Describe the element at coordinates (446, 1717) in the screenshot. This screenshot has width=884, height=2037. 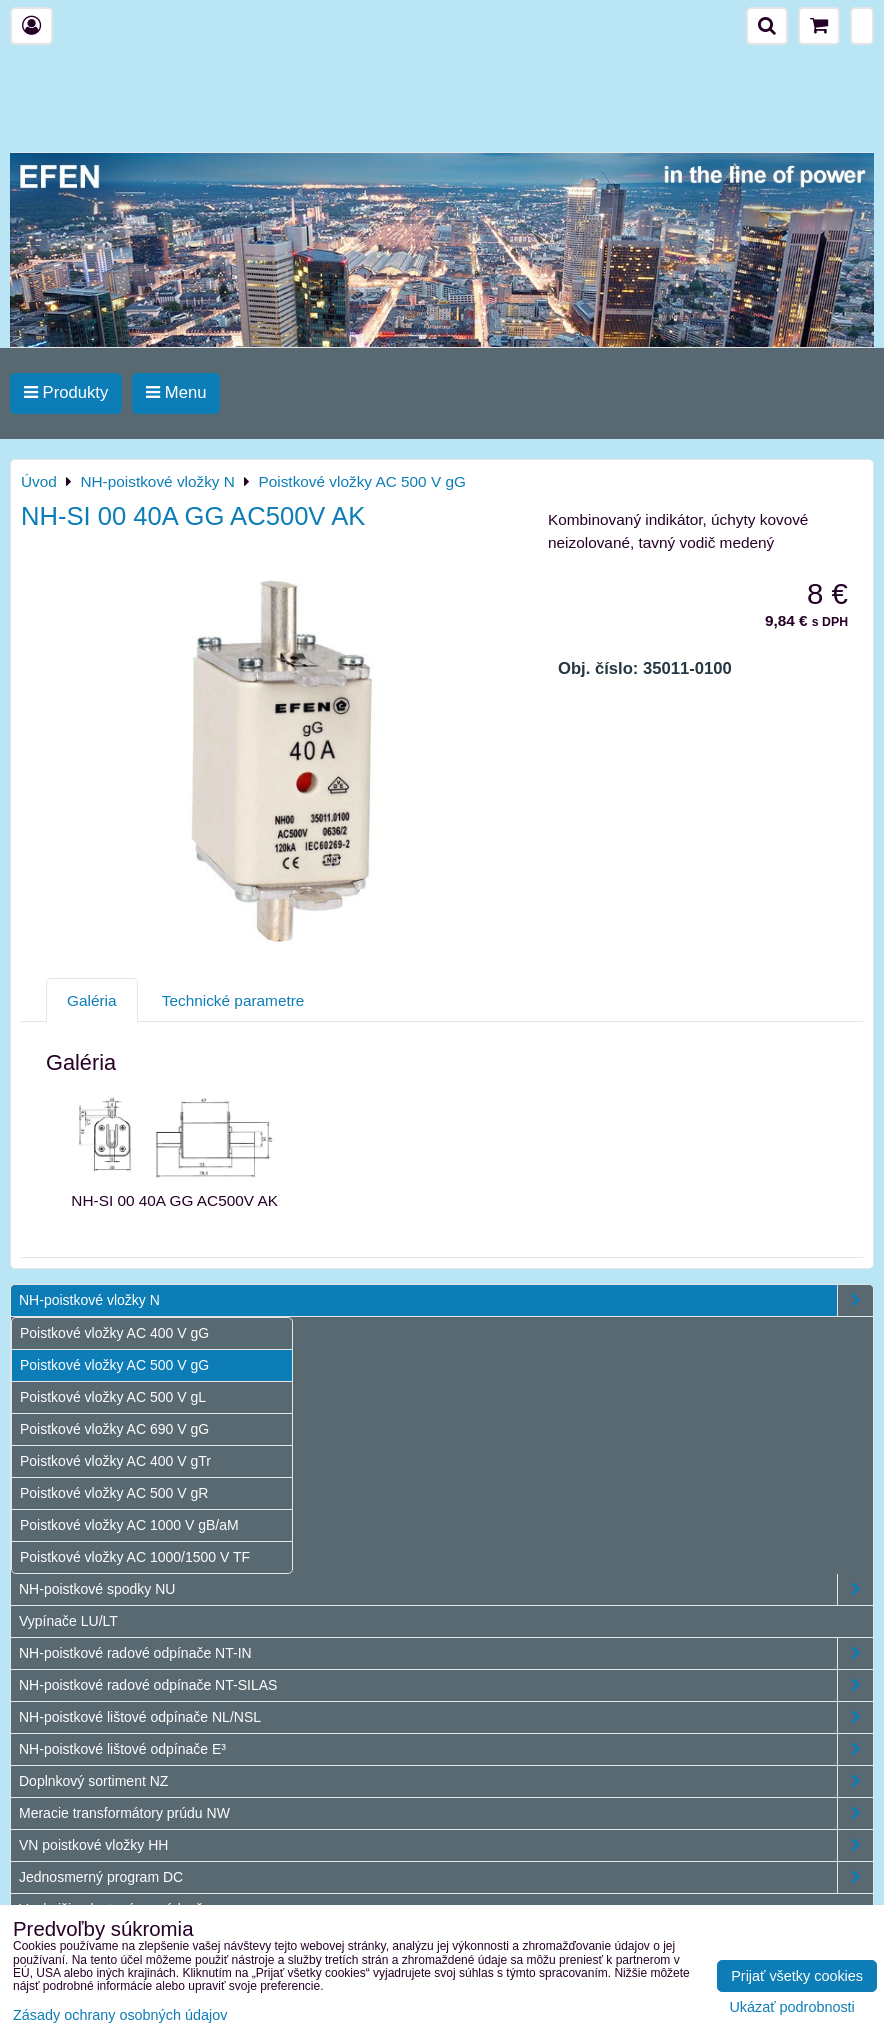
I see `NH-poistkové lištové odpínače NL/NSL` at that location.